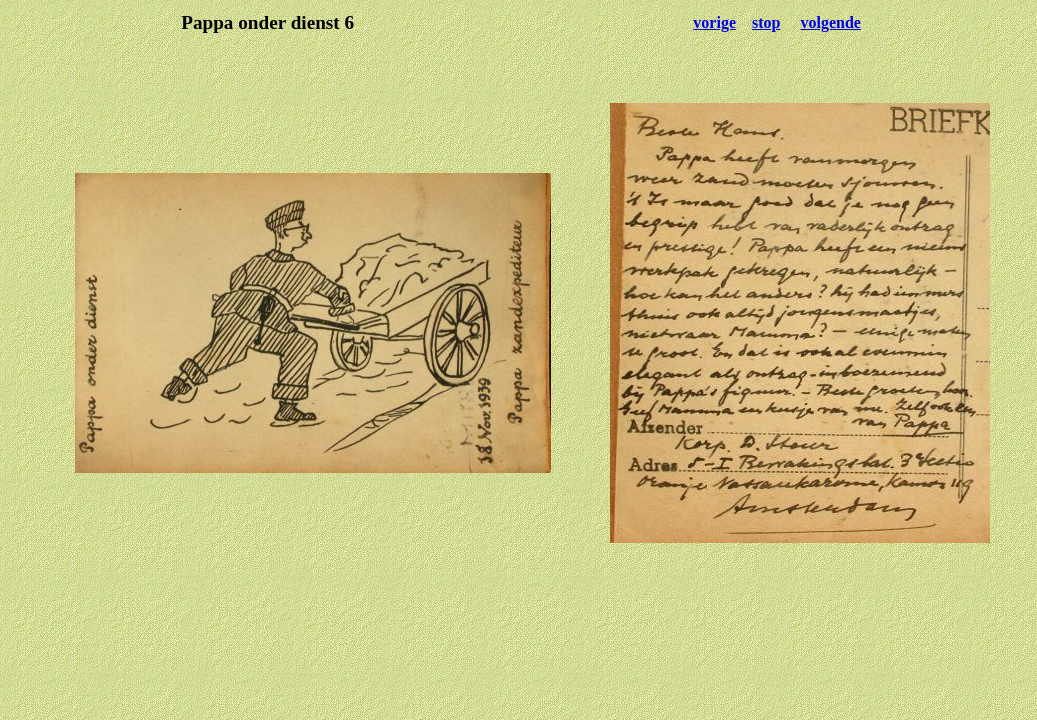 The width and height of the screenshot is (1037, 720). I want to click on stop, so click(766, 22).